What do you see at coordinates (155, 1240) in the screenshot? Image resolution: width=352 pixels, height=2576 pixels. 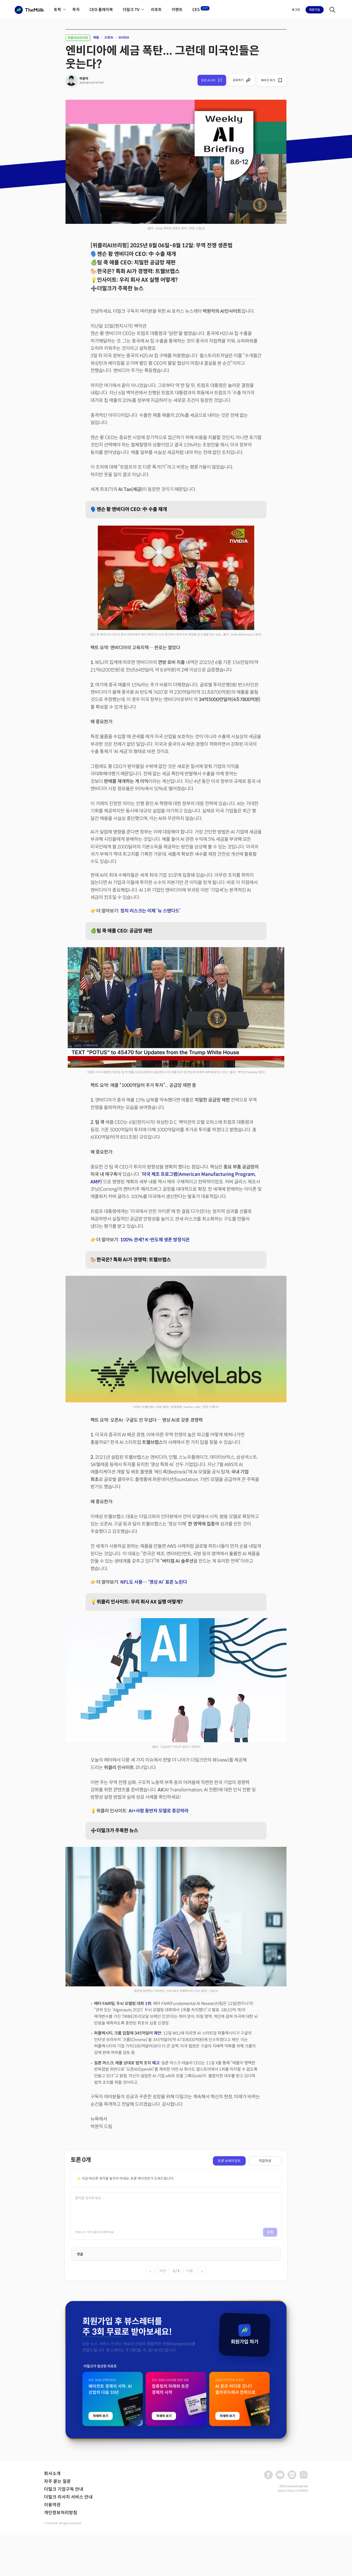 I see `100% 관세? K-반도체 생존 방정식은` at bounding box center [155, 1240].